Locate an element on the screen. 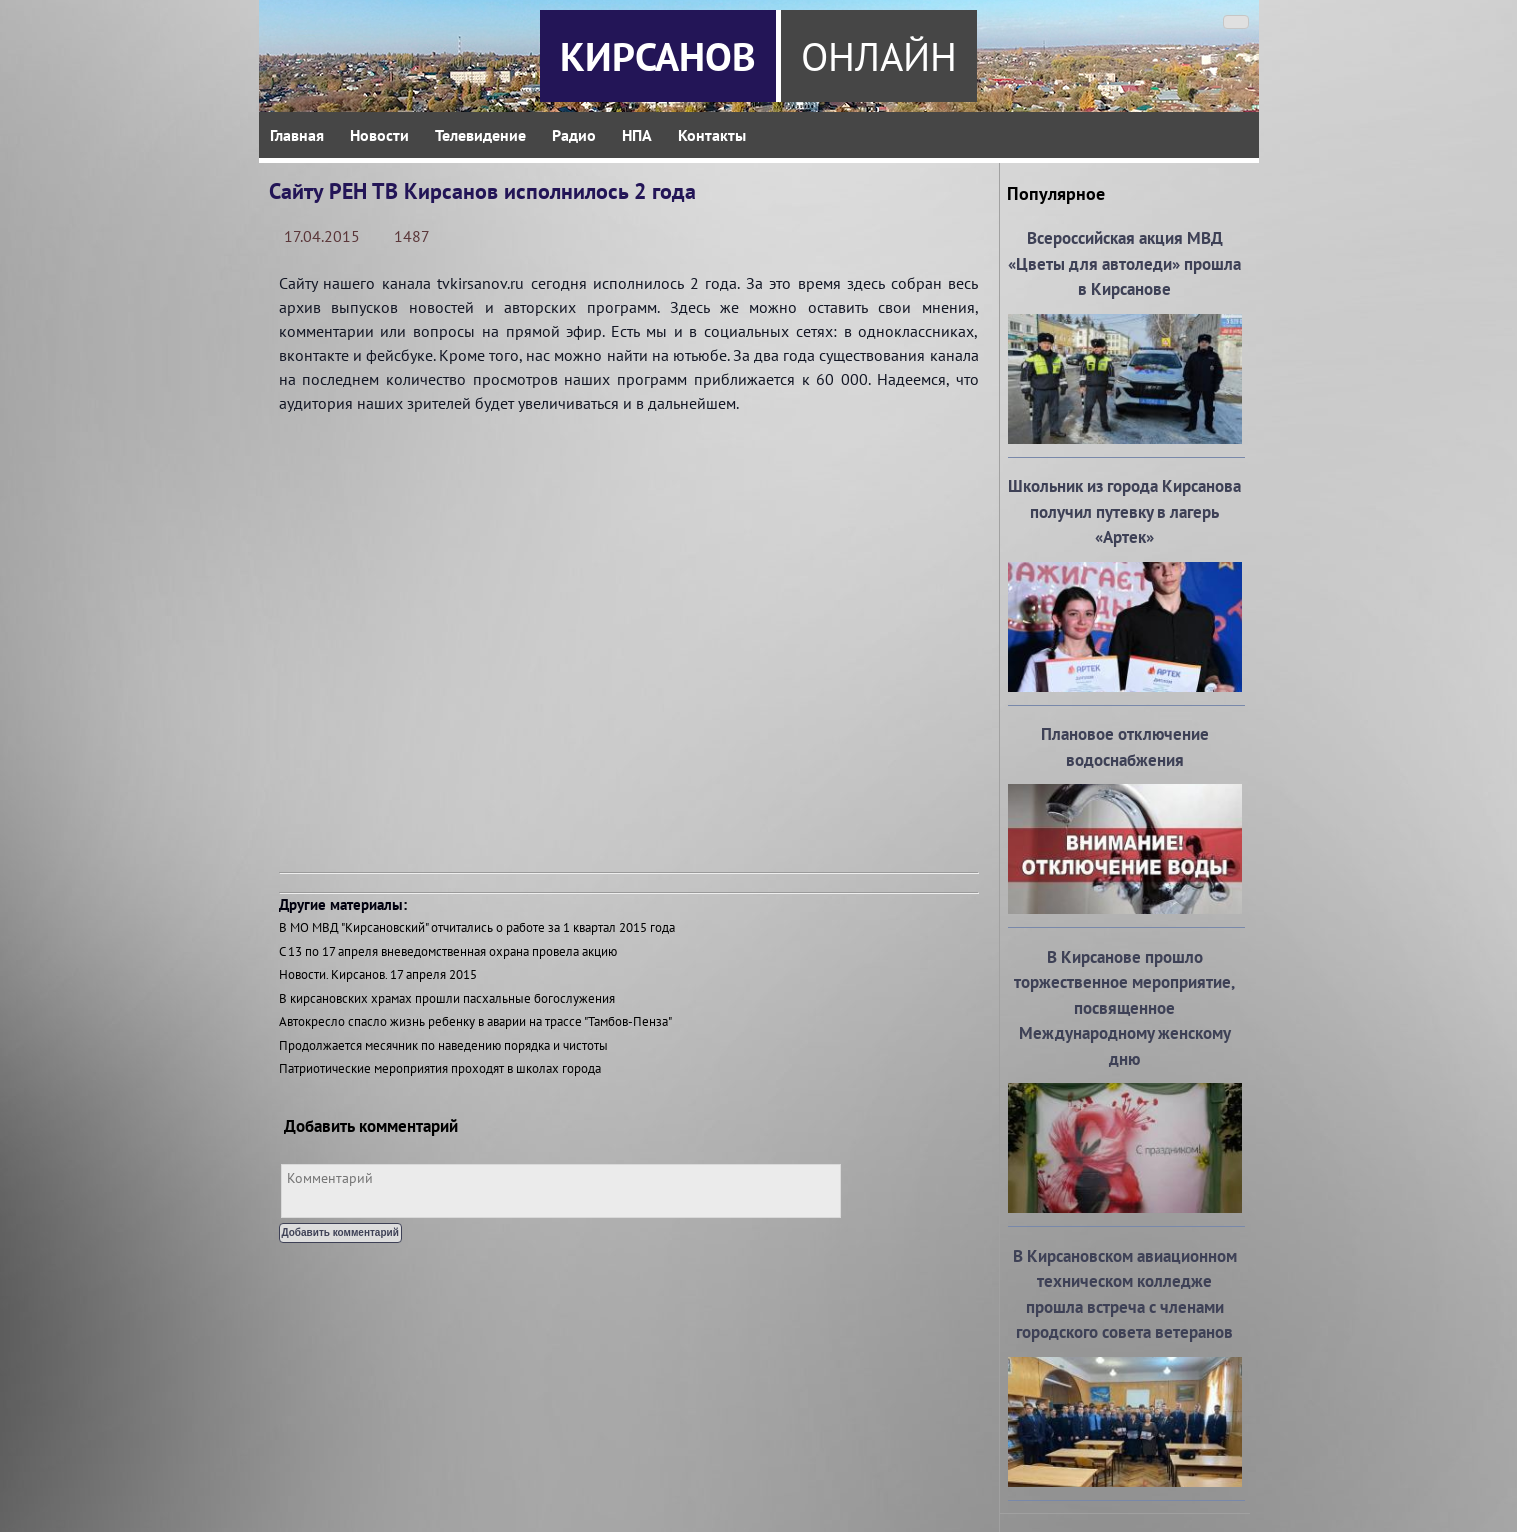  В кирсановских храмах прошли пасхальные богослужения is located at coordinates (447, 998).